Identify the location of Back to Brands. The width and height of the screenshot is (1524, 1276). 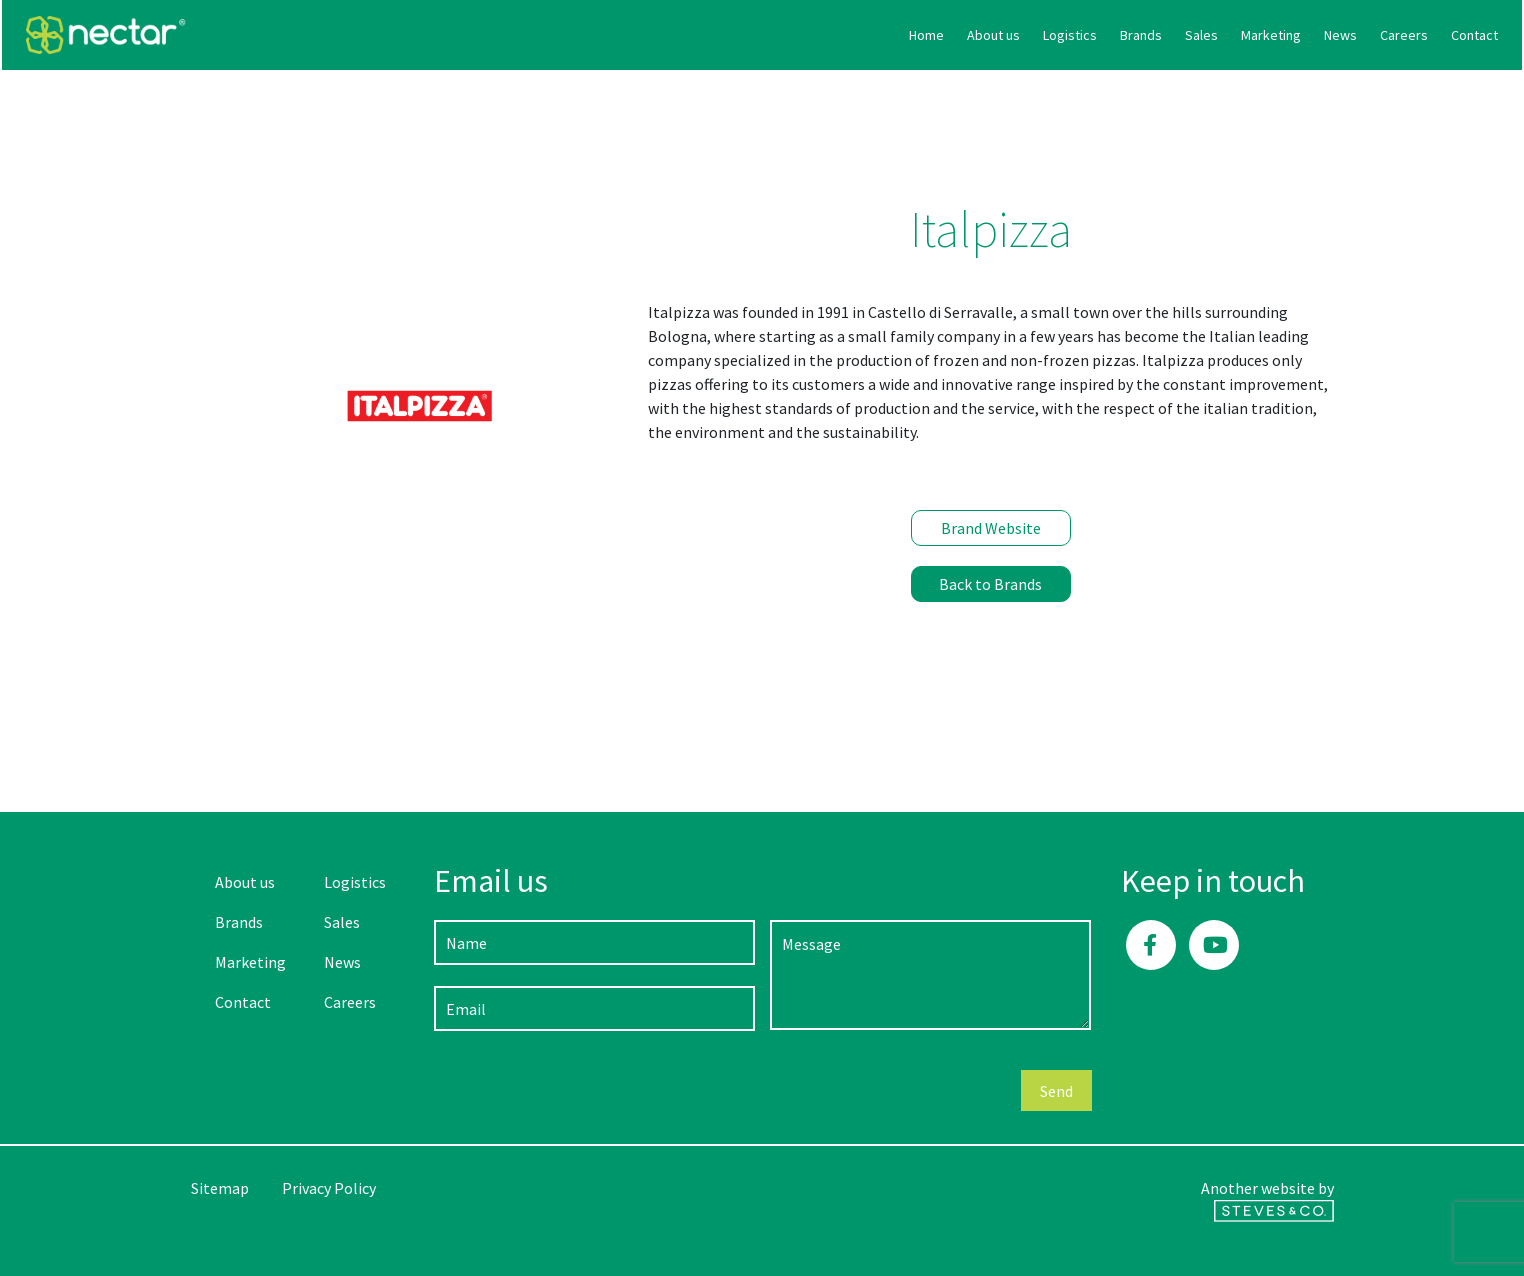
(990, 584).